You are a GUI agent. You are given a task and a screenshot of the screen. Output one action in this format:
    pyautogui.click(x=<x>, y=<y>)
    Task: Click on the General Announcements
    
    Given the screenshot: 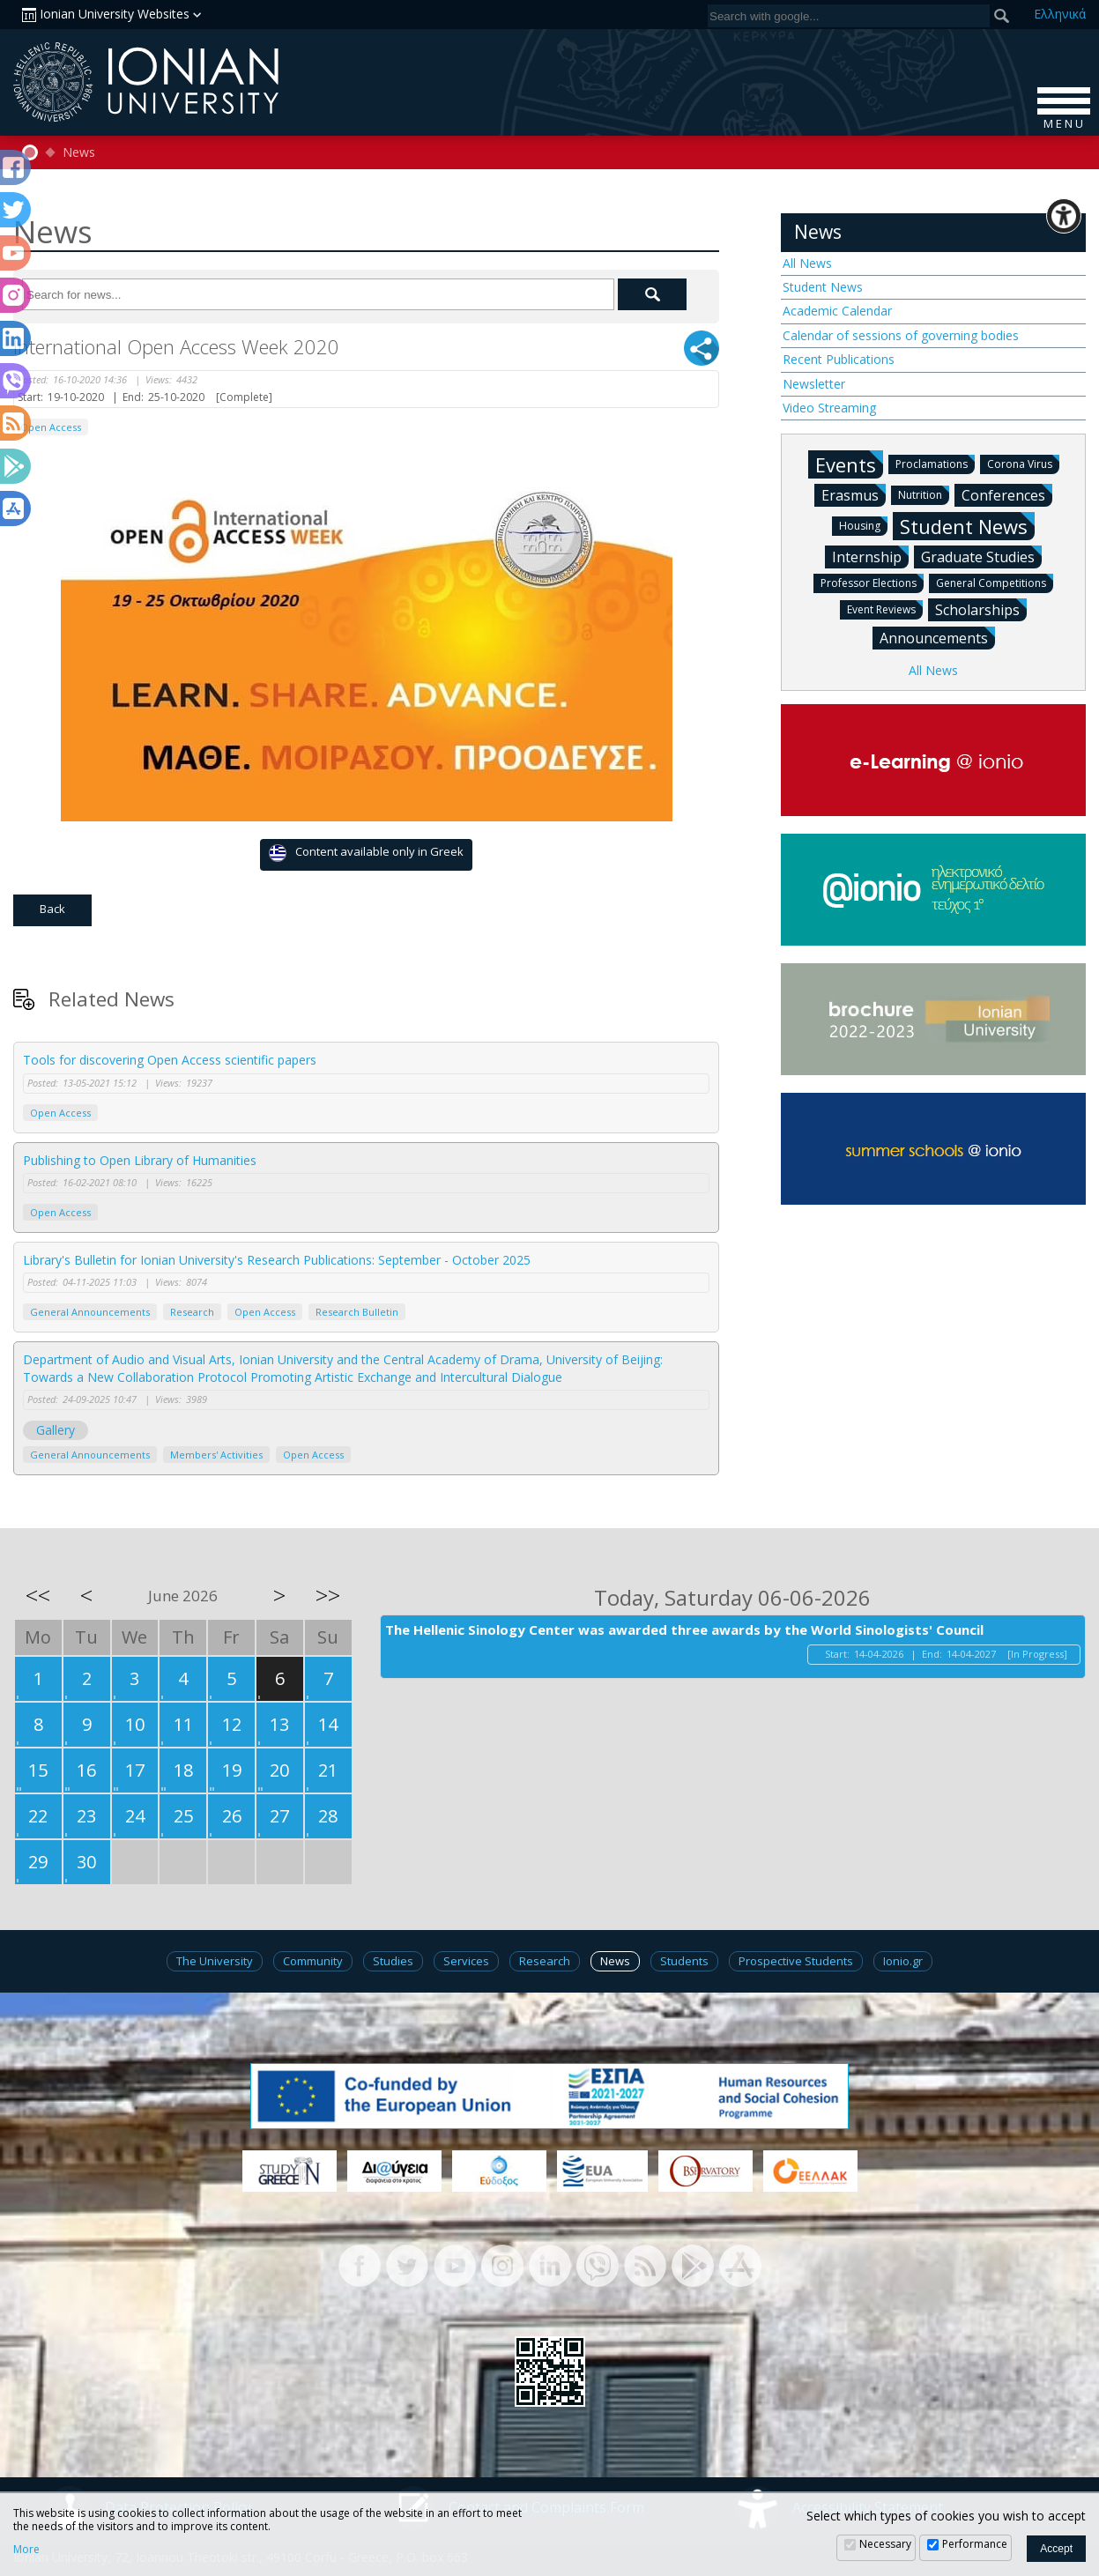 What is the action you would take?
    pyautogui.click(x=90, y=1311)
    